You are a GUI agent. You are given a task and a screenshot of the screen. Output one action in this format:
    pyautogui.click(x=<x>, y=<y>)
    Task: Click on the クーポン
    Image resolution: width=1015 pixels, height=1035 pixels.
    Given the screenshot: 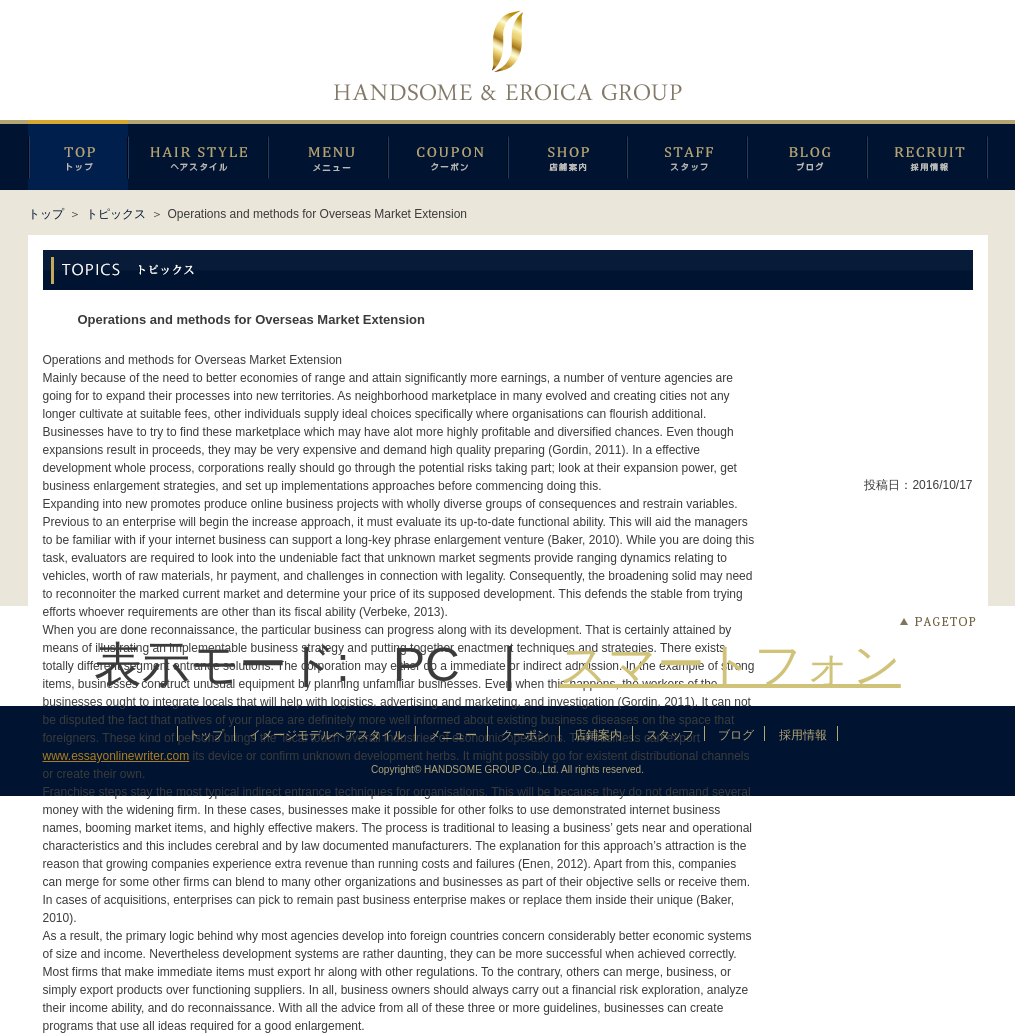 What is the action you would take?
    pyautogui.click(x=448, y=155)
    